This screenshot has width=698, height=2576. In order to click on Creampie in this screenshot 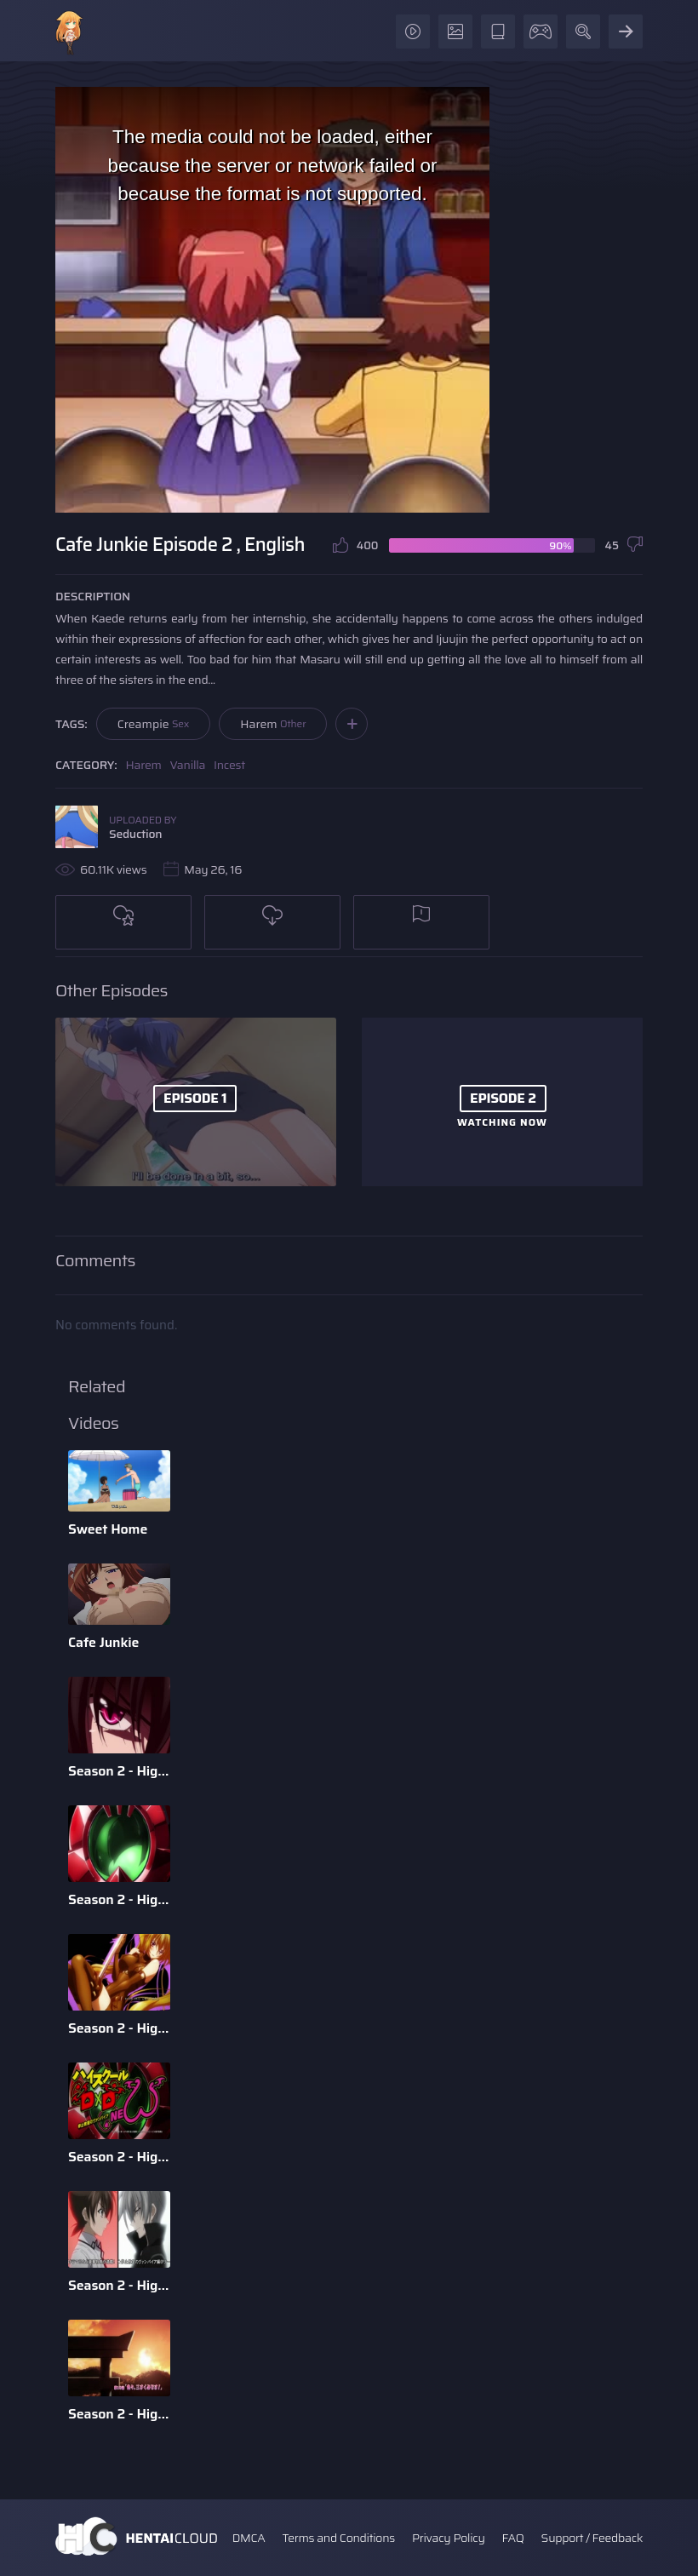, I will do `click(153, 723)`.